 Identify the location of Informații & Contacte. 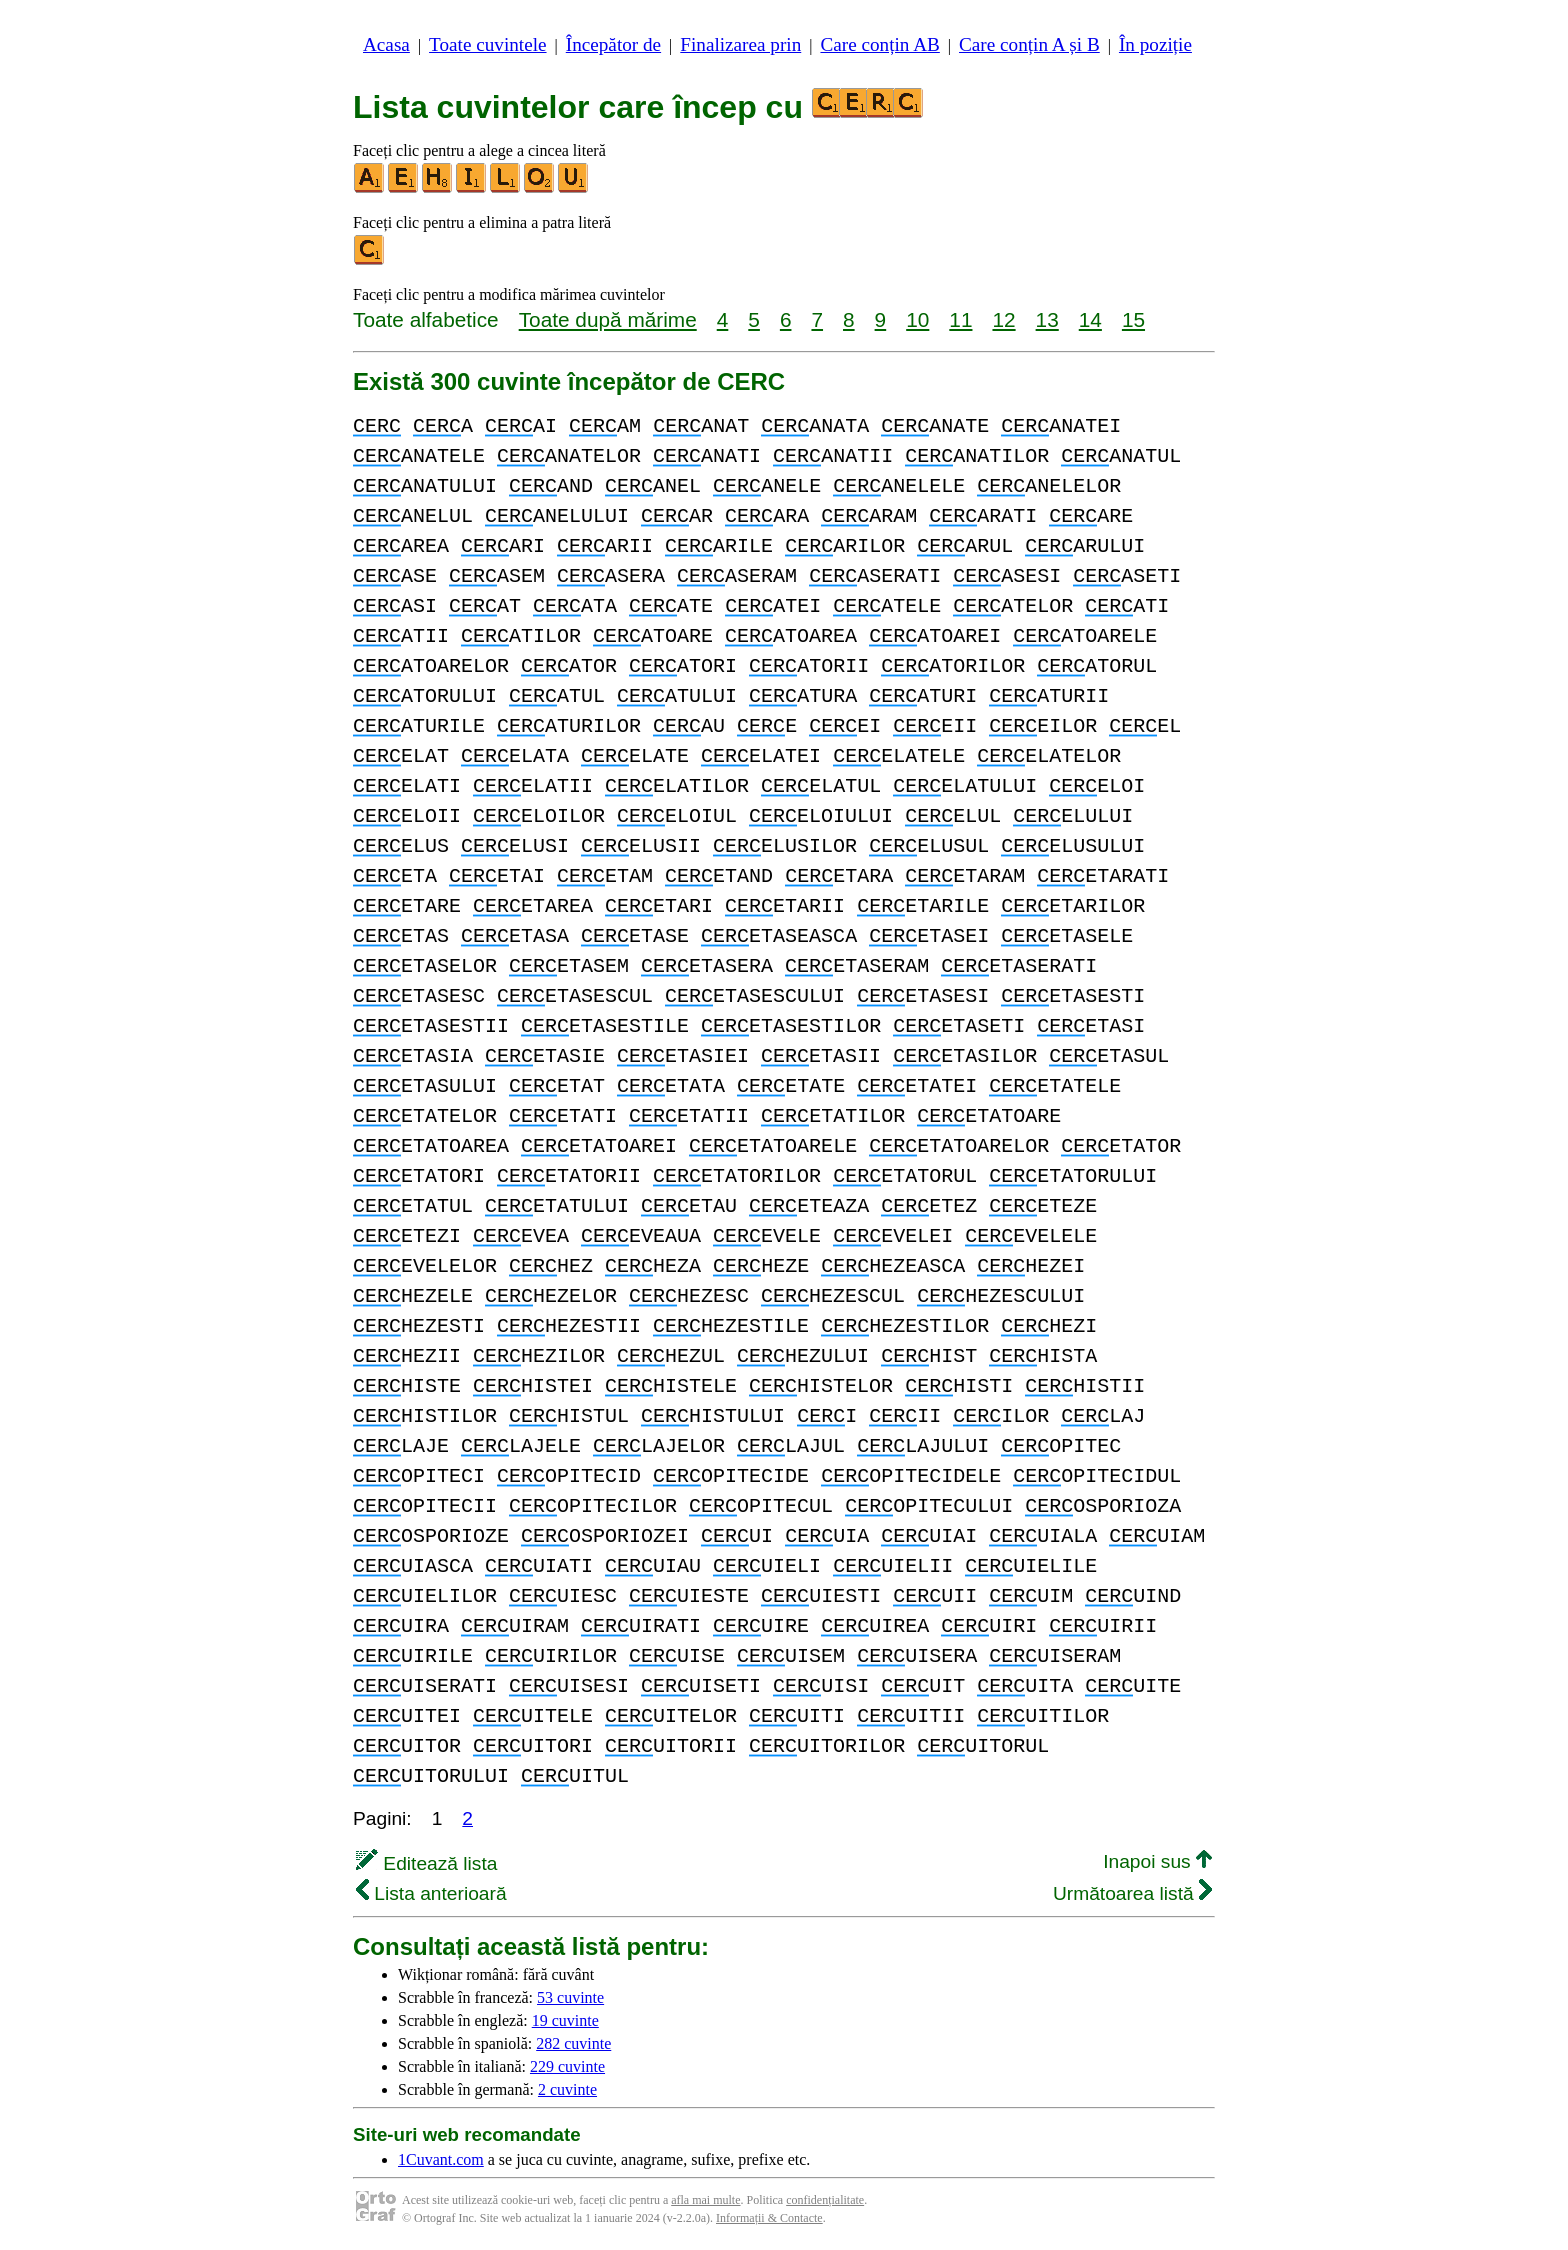
(769, 2218).